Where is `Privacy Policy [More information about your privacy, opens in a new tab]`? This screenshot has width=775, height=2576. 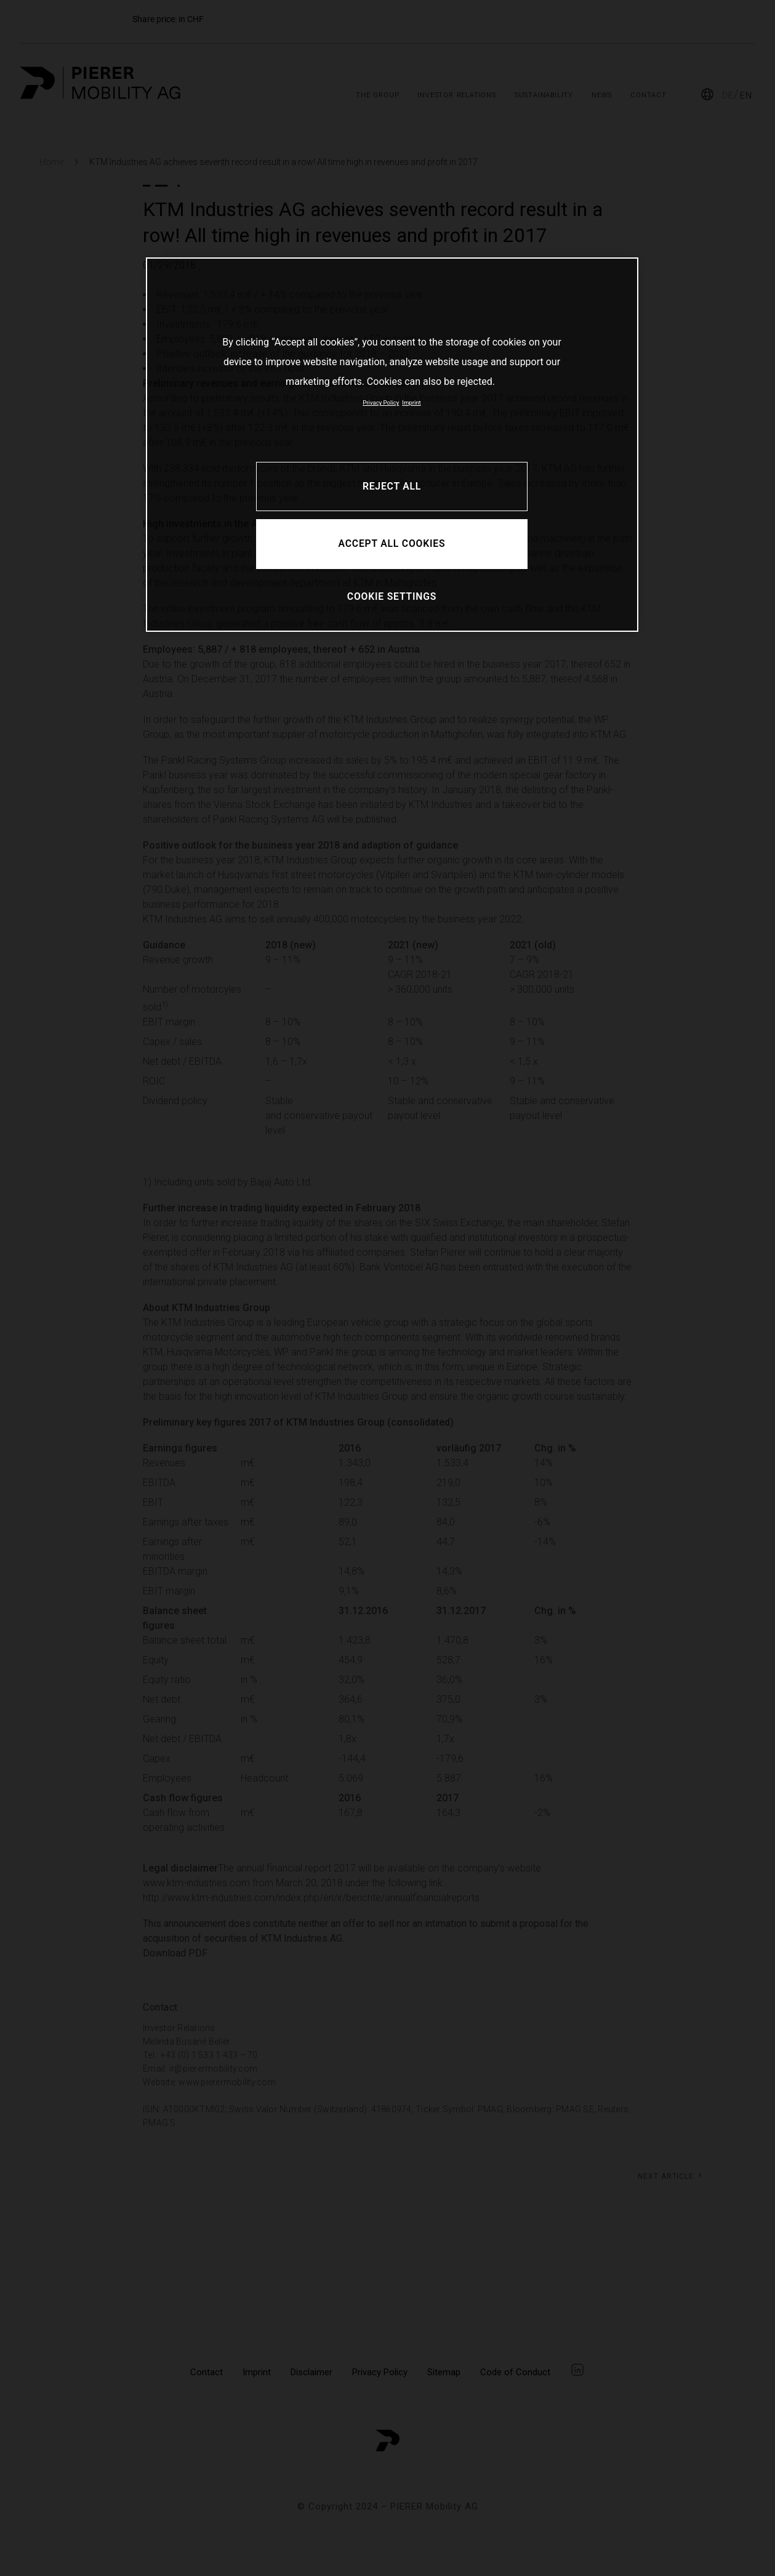
Privacy Policy [More information about your privacy, opens in a new tab] is located at coordinates (381, 402).